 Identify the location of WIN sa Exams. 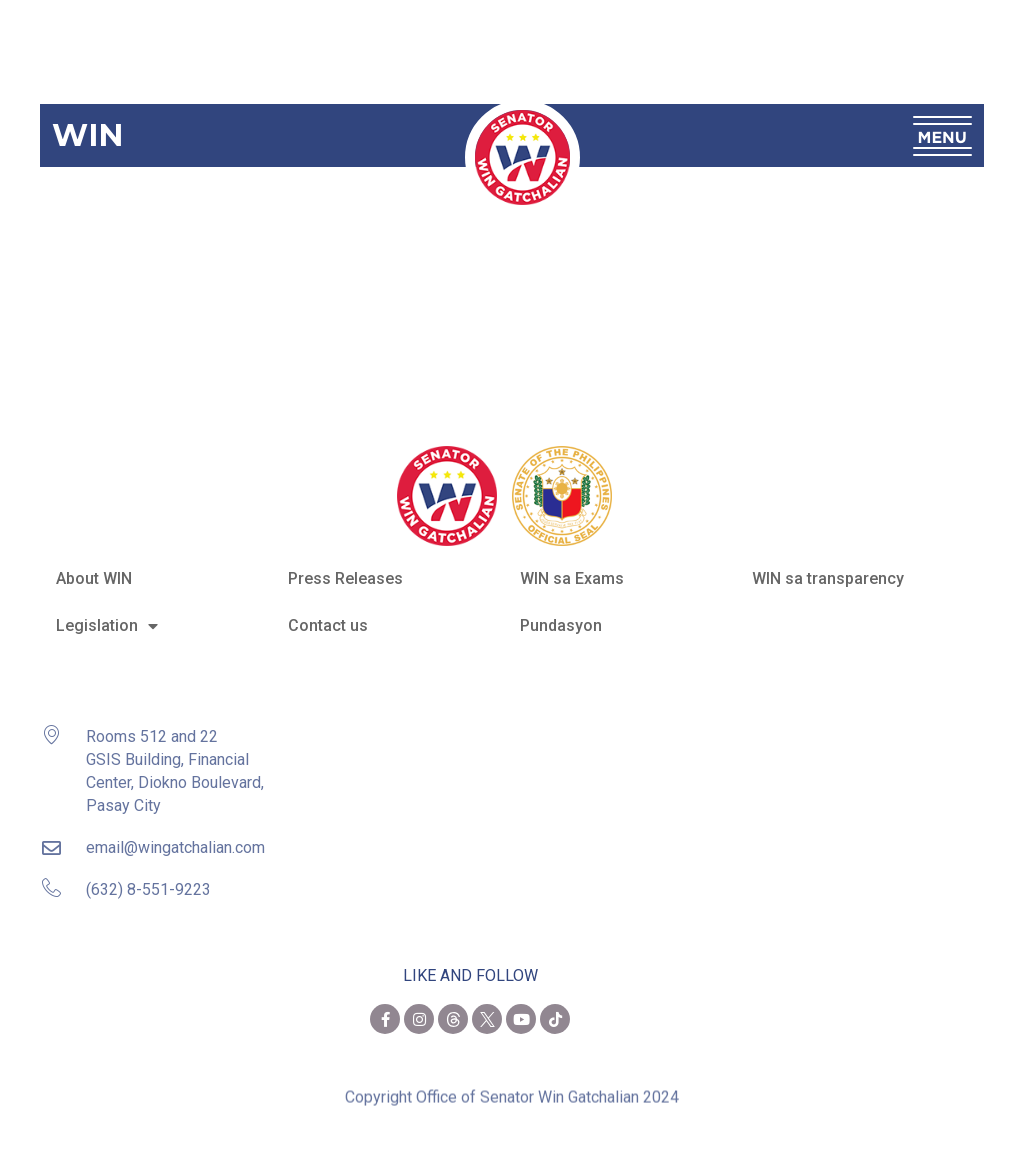
(572, 578).